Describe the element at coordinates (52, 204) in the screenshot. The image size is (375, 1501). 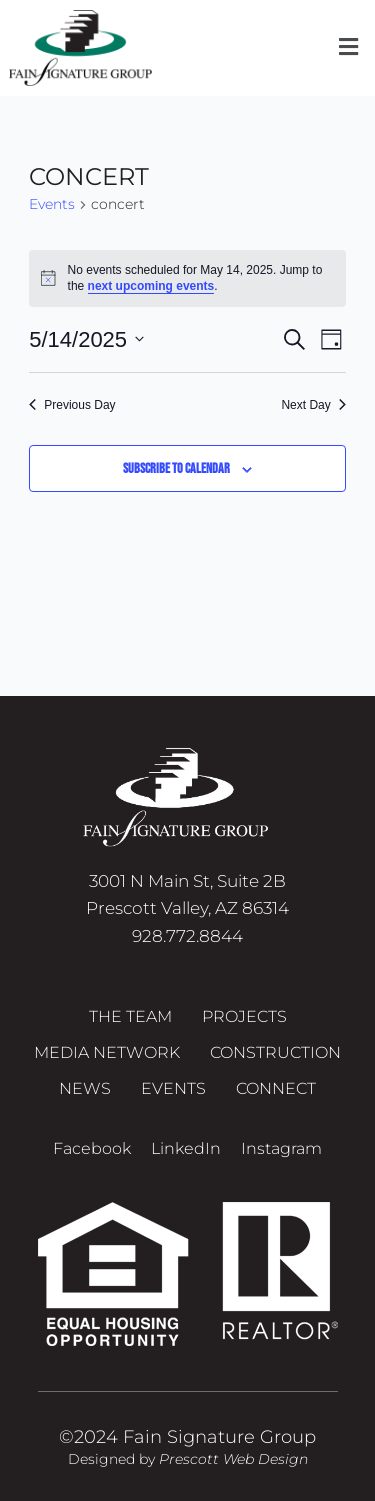
I see `Events` at that location.